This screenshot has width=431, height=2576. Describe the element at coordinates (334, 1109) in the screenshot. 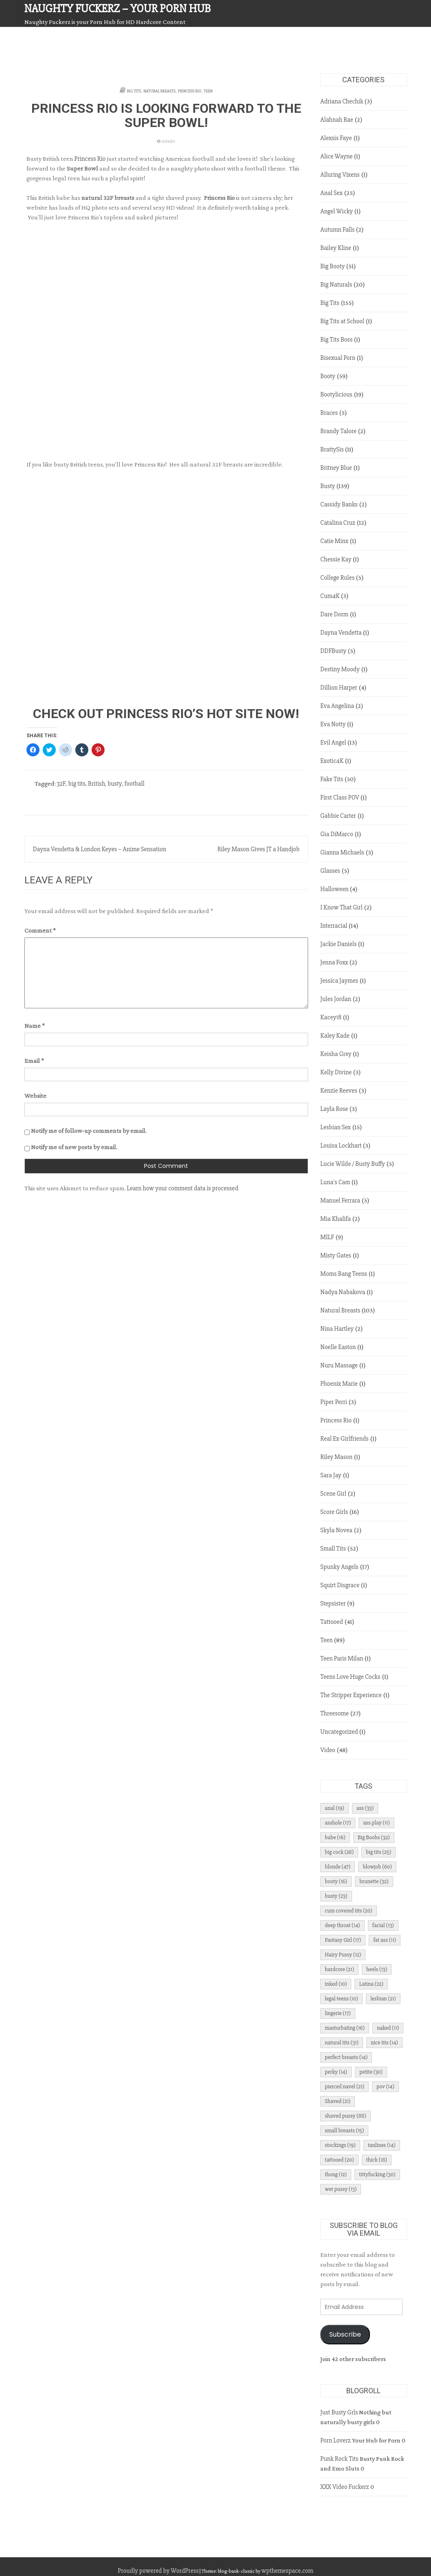

I see `Layla Rose` at that location.